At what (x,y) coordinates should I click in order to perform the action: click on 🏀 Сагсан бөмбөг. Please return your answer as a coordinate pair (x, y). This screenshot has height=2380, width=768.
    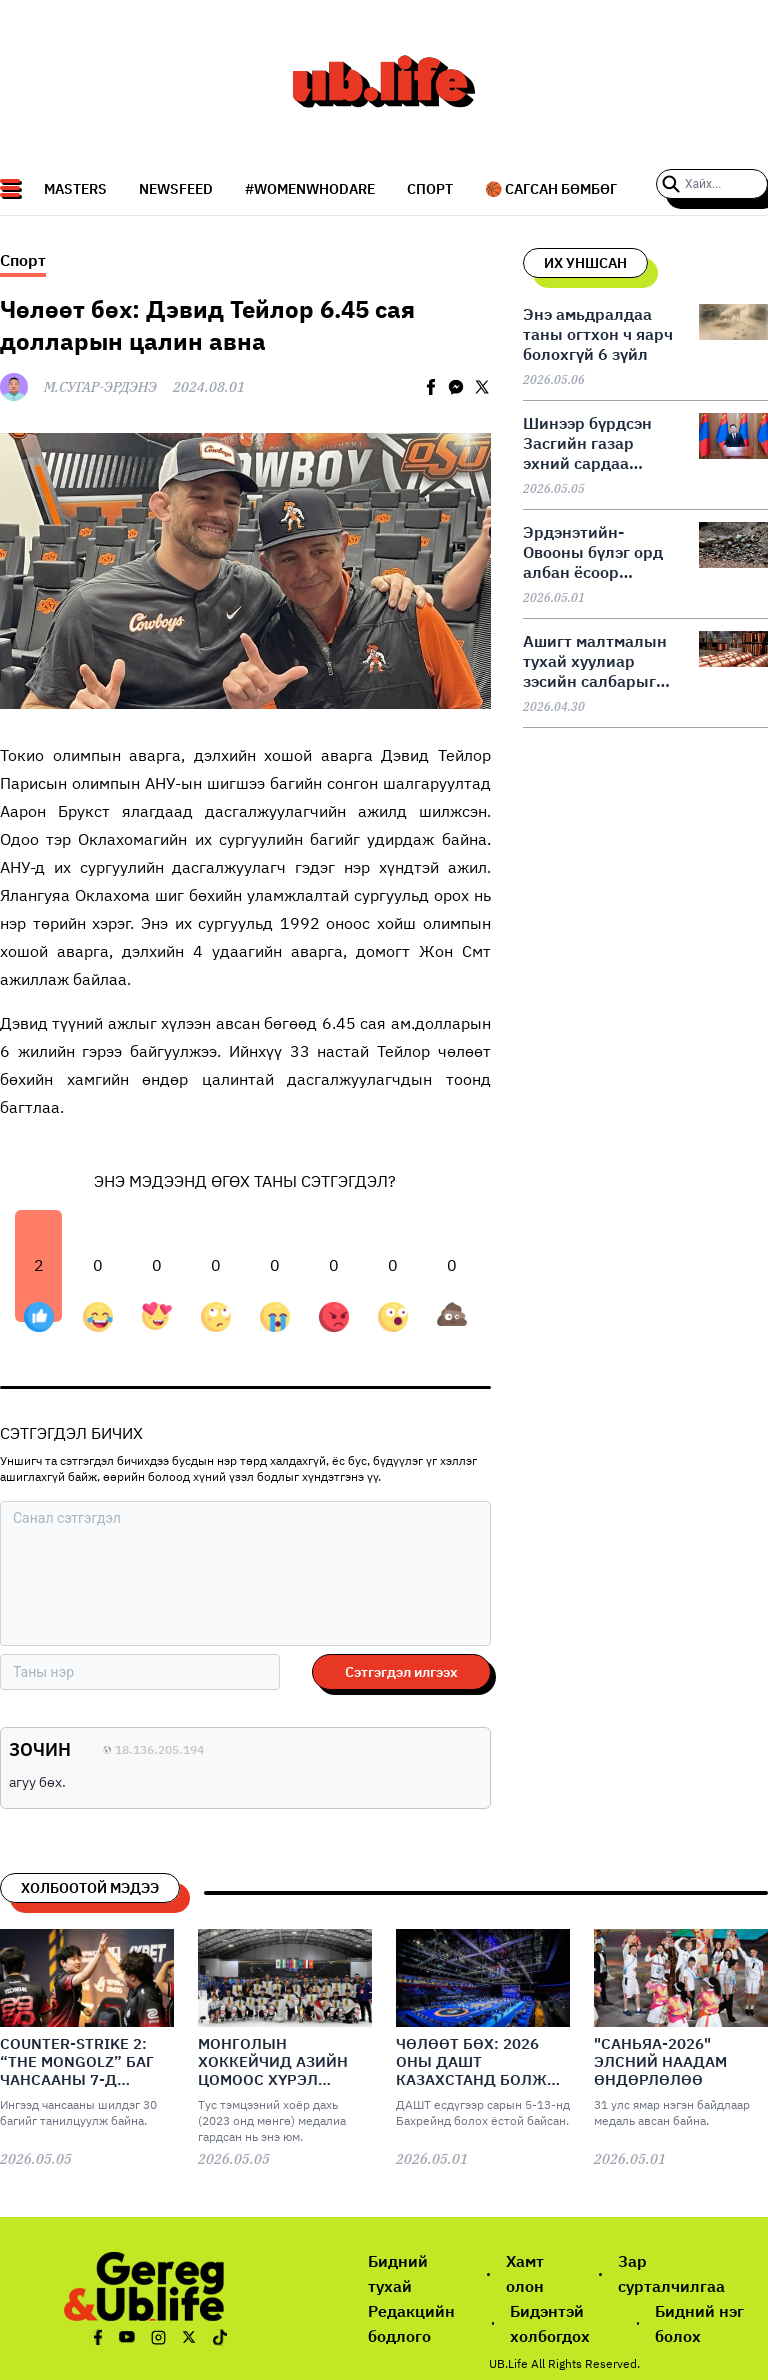
    Looking at the image, I should click on (551, 189).